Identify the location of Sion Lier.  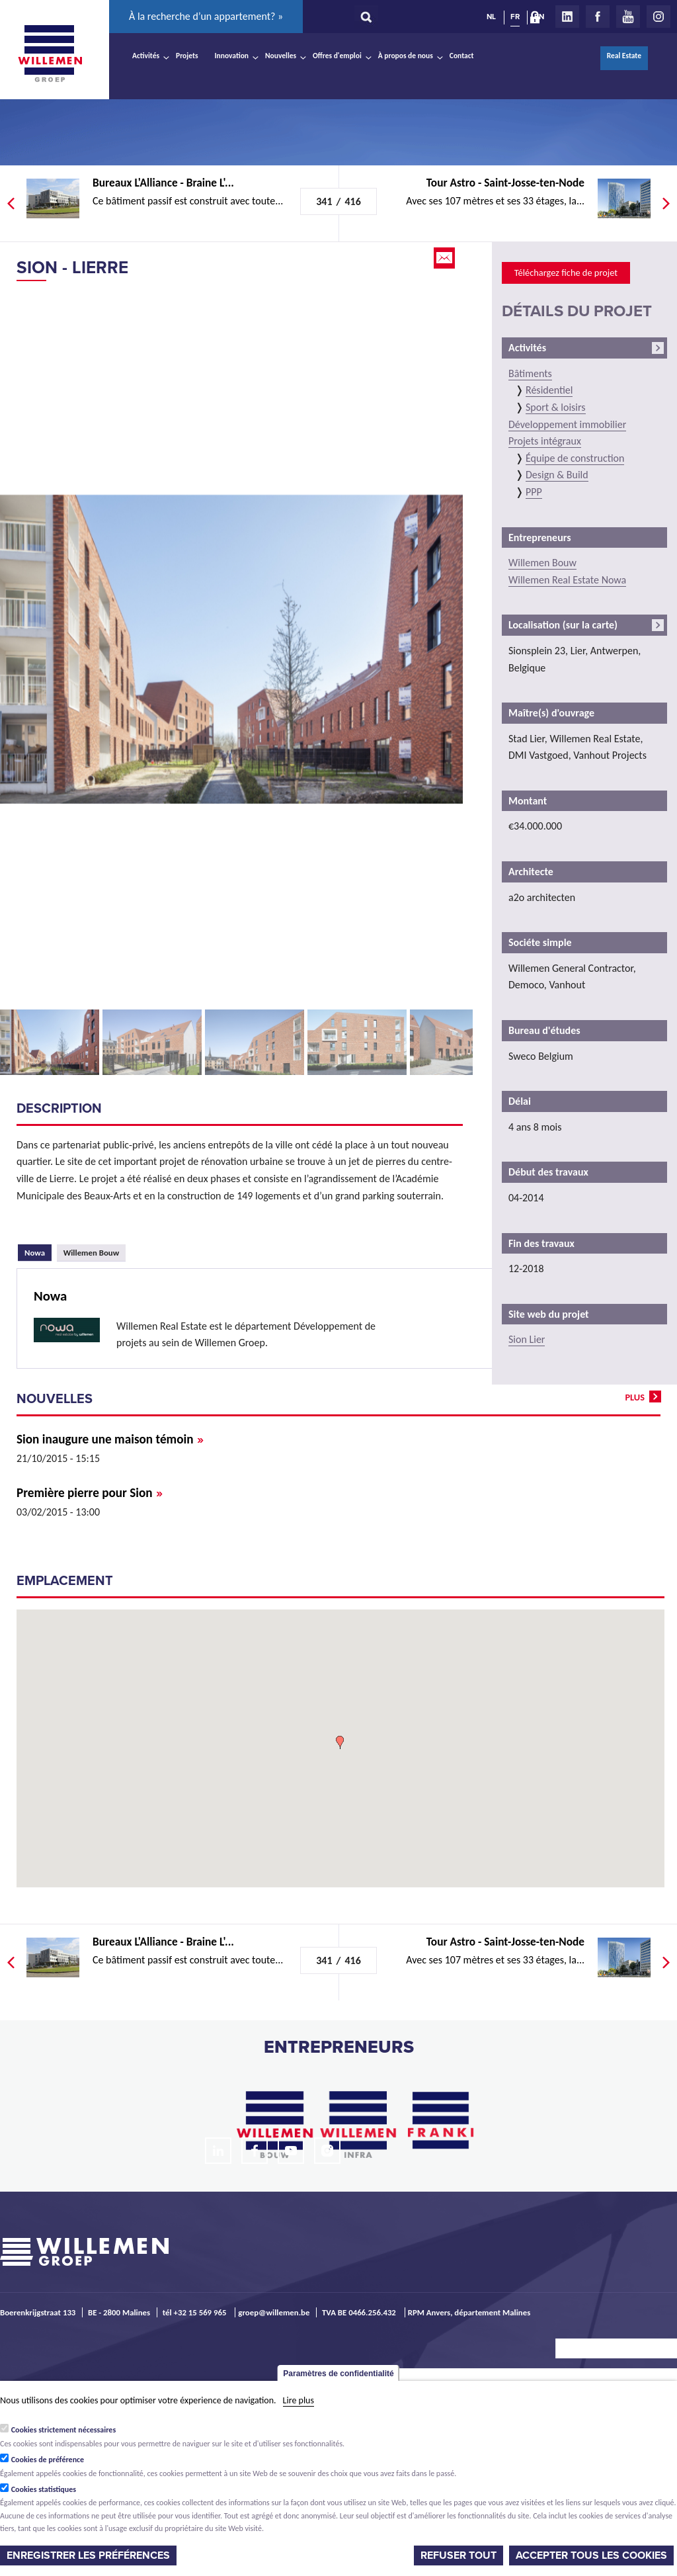
(526, 1339).